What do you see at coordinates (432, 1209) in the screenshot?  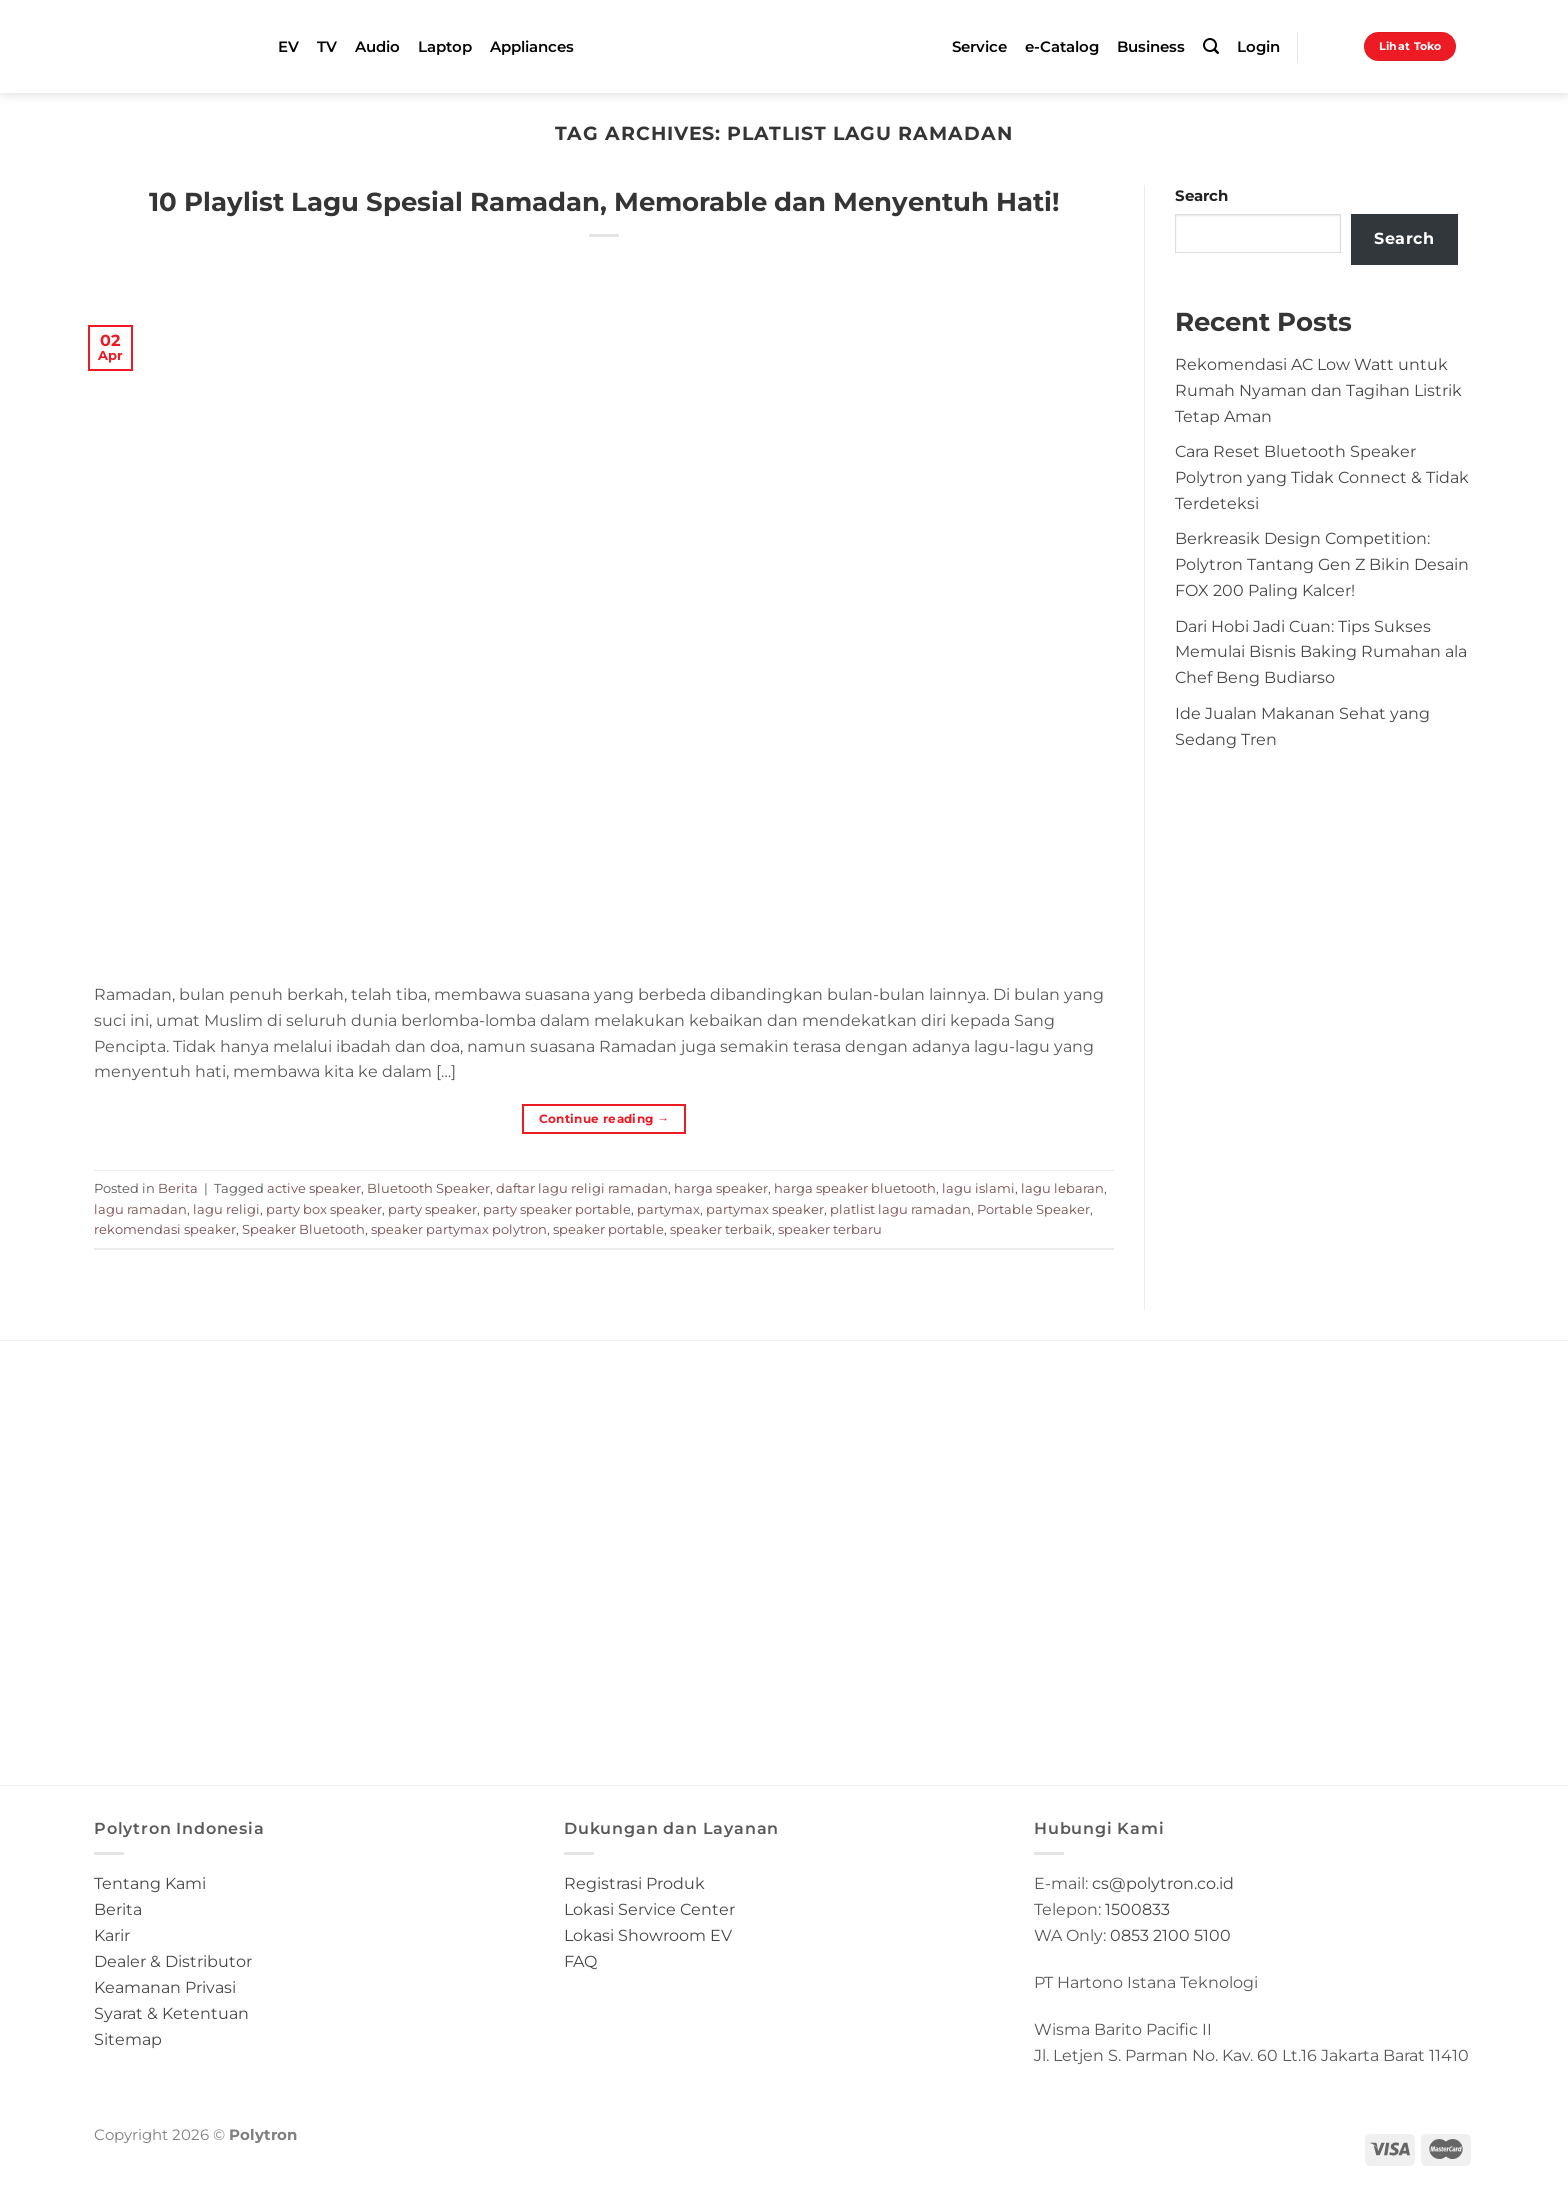 I see `party speaker` at bounding box center [432, 1209].